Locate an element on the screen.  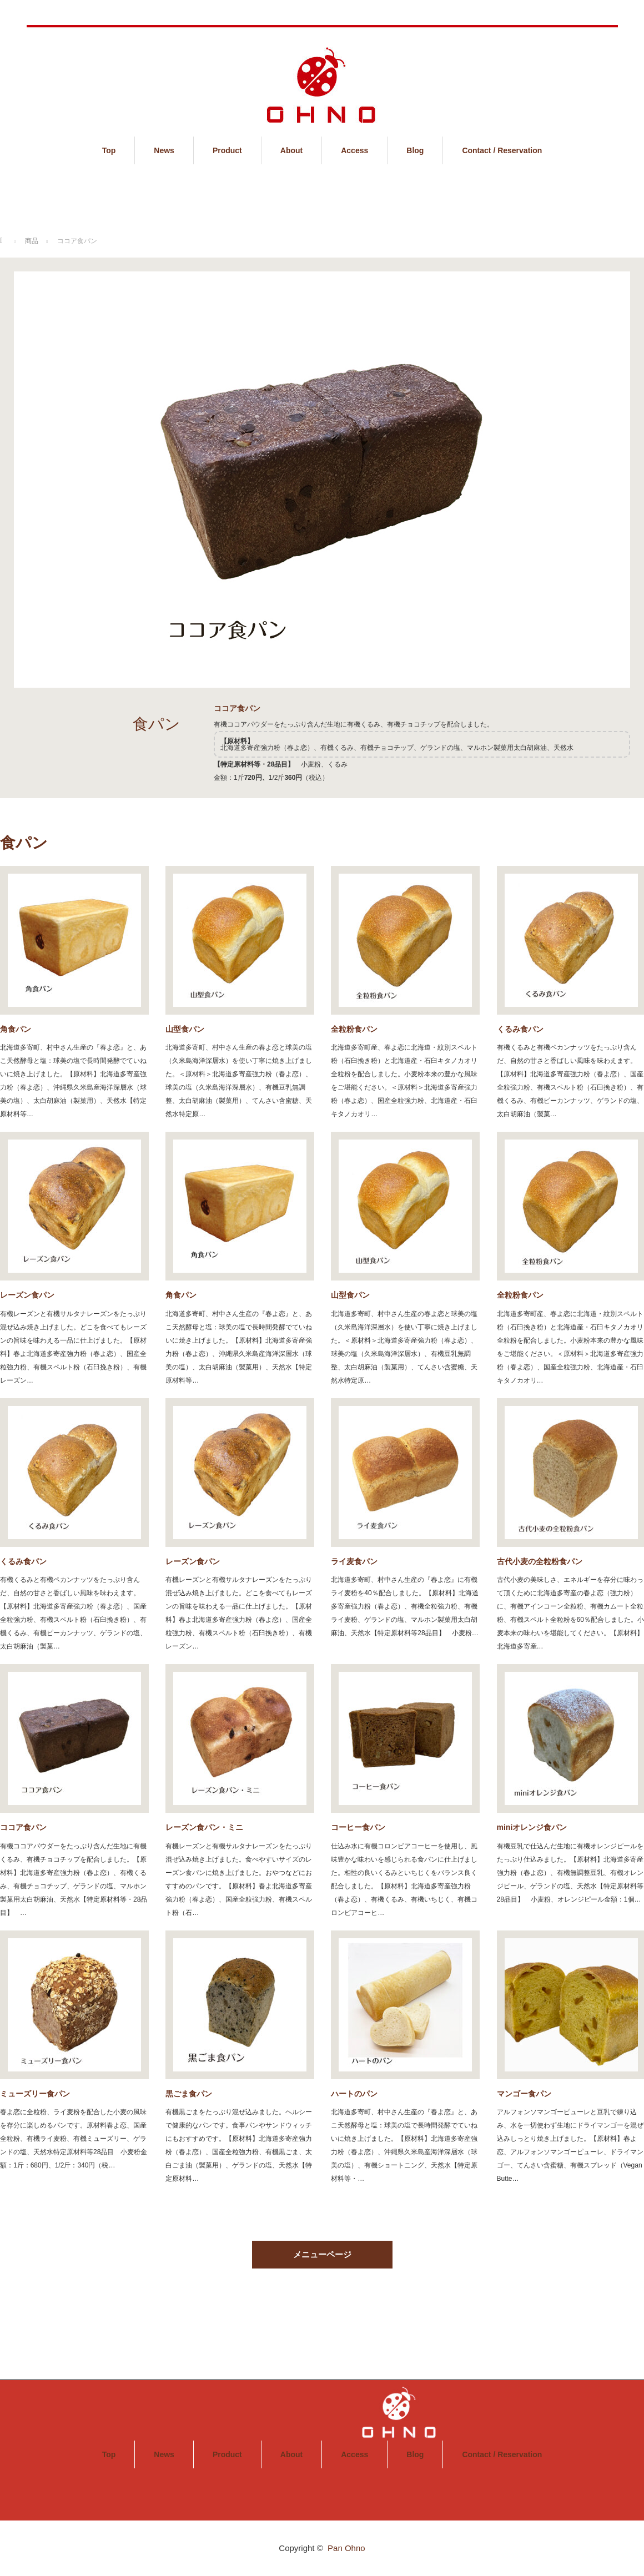
黒ごま食パン is located at coordinates (188, 2093).